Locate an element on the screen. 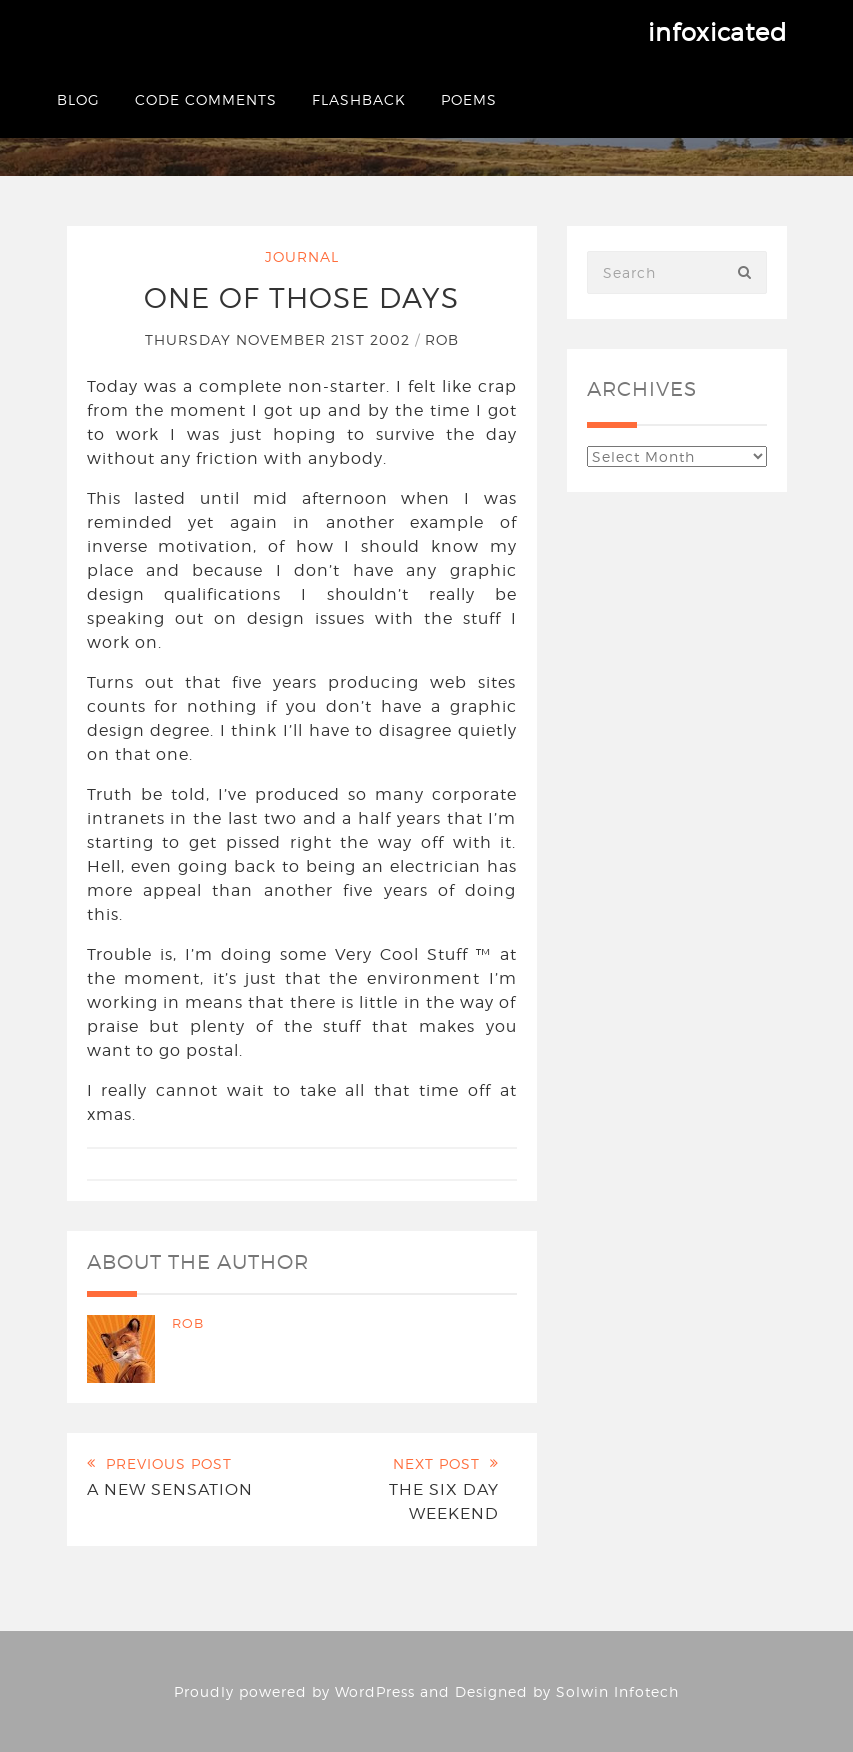 The width and height of the screenshot is (853, 1752). Blog is located at coordinates (78, 99).